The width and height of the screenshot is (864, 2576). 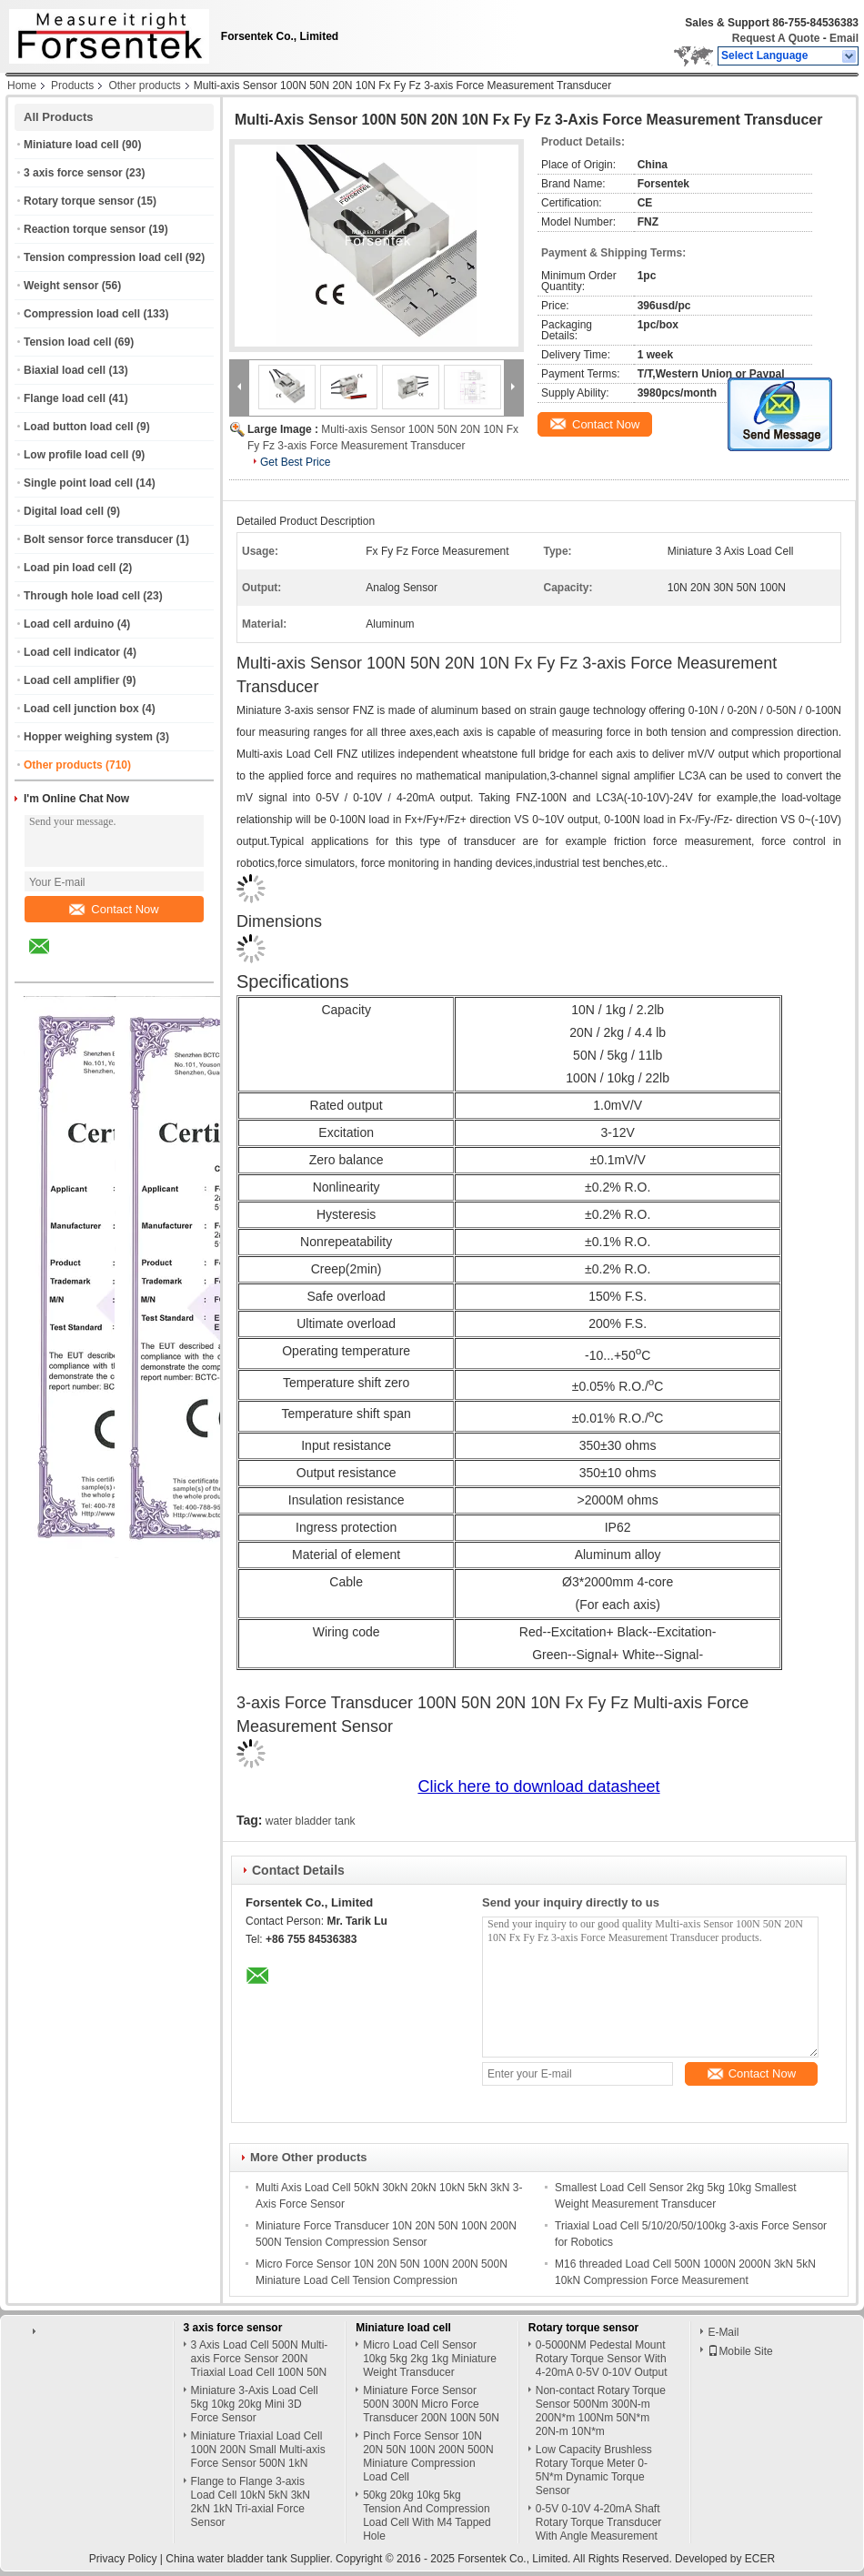 What do you see at coordinates (723, 2332) in the screenshot?
I see `E-Mail` at bounding box center [723, 2332].